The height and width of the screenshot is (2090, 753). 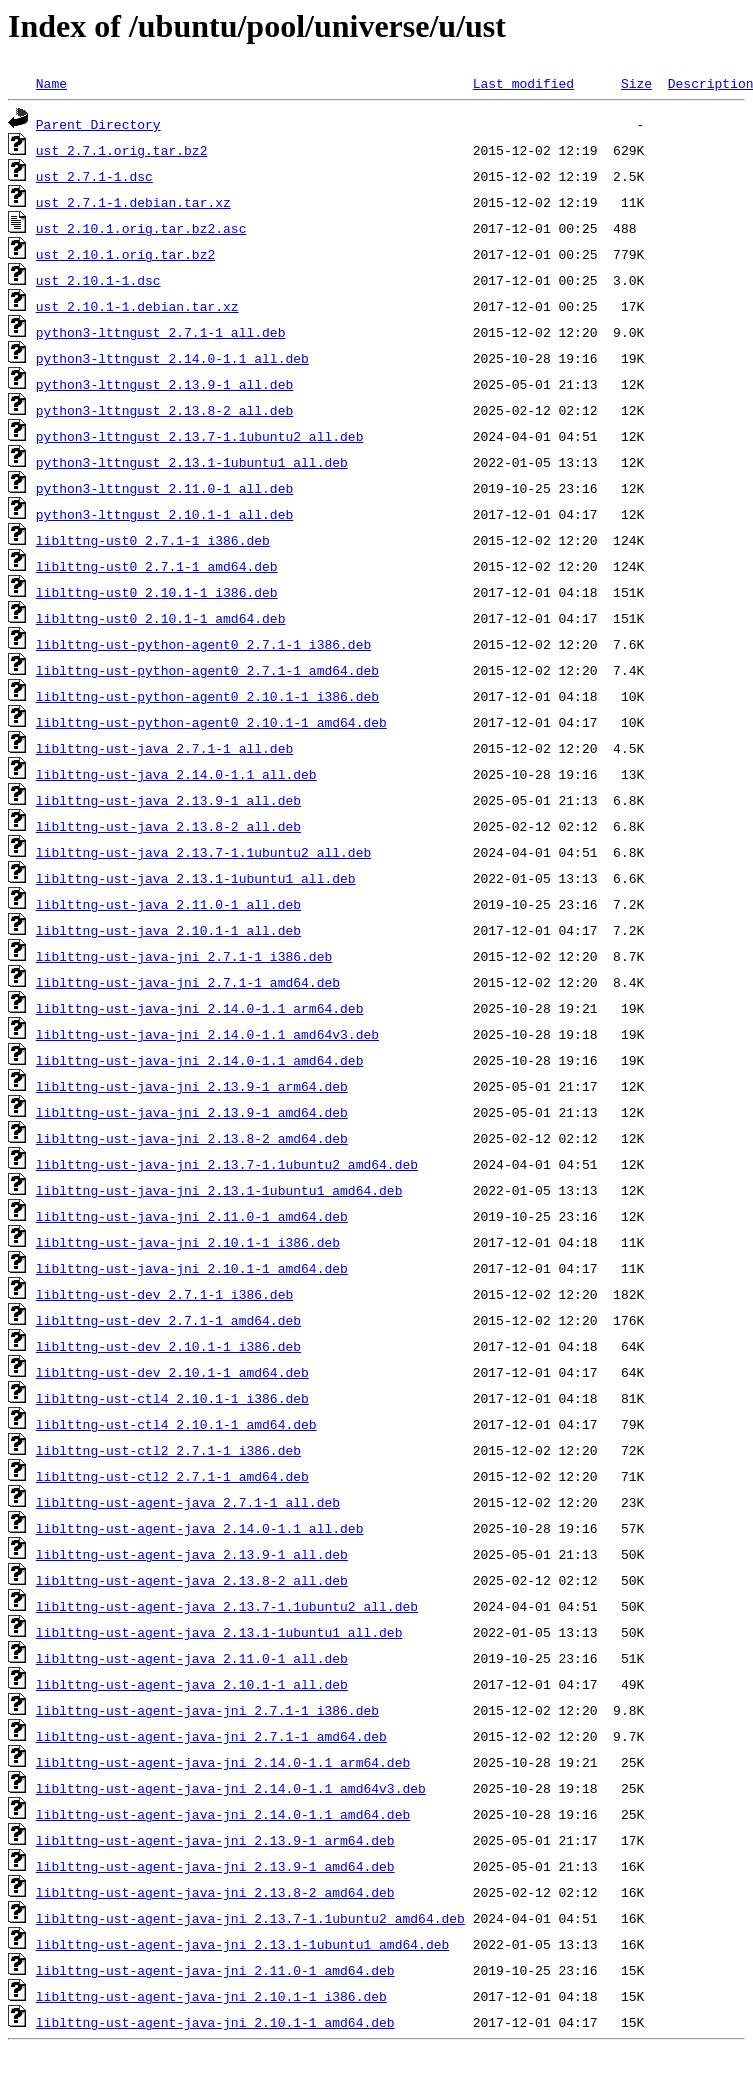 What do you see at coordinates (164, 384) in the screenshot?
I see `python3-lttngust_2.13.9-1_all.deb` at bounding box center [164, 384].